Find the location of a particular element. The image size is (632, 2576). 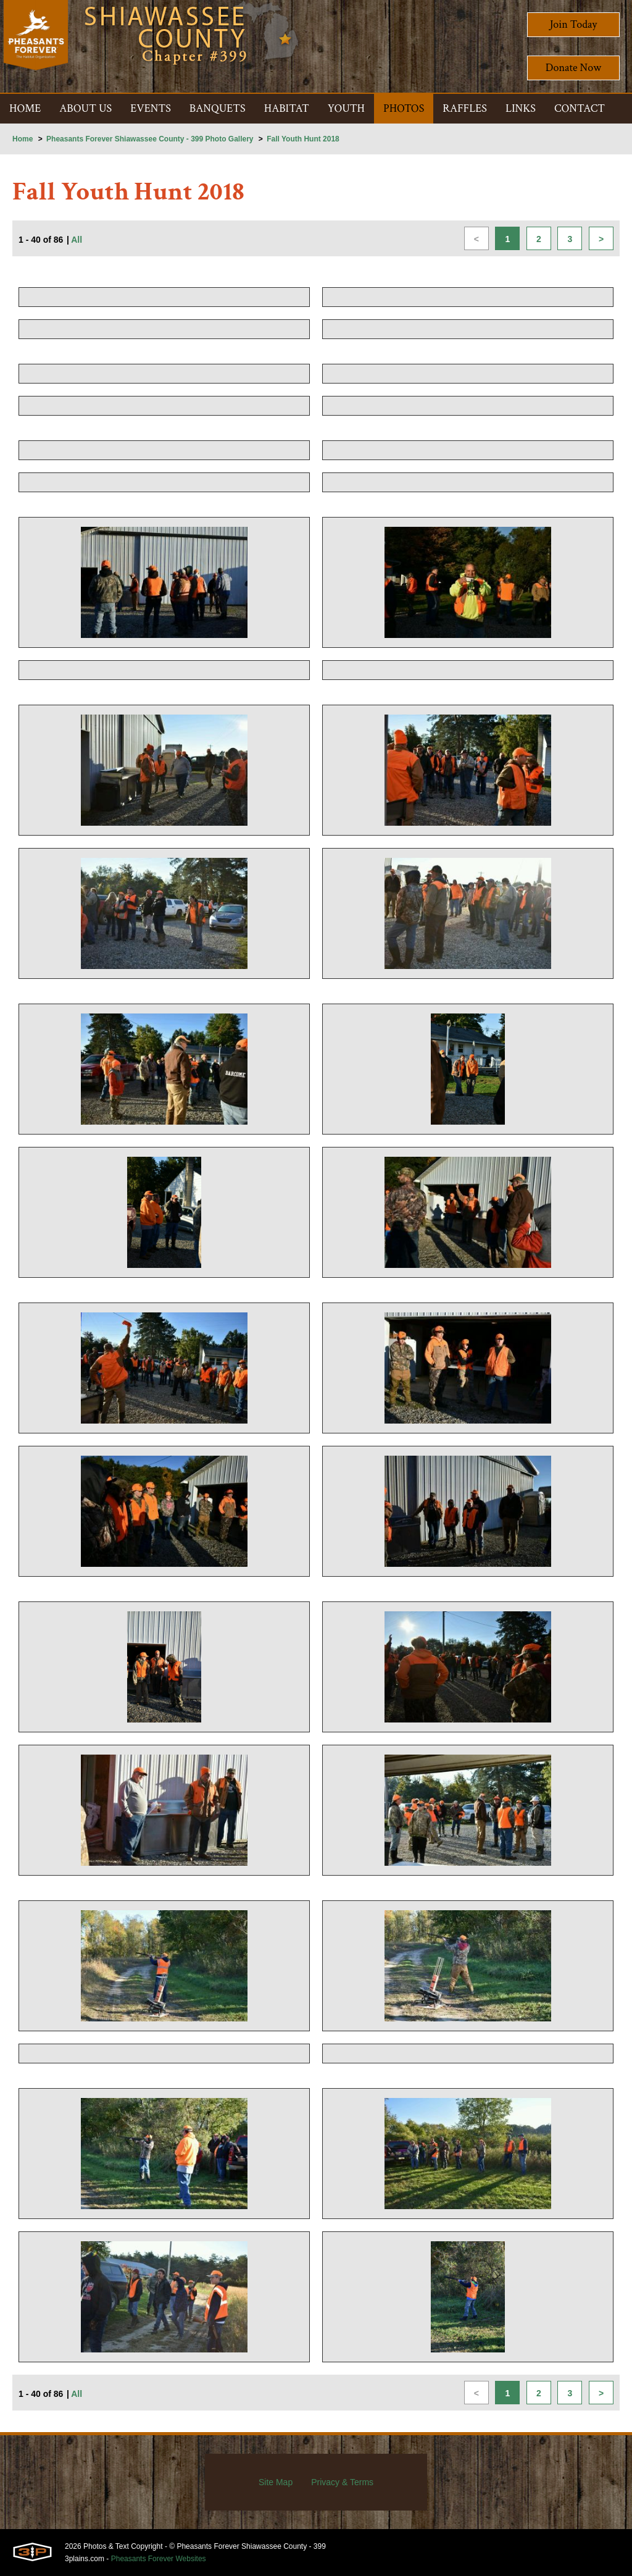

Donate Now is located at coordinates (573, 68).